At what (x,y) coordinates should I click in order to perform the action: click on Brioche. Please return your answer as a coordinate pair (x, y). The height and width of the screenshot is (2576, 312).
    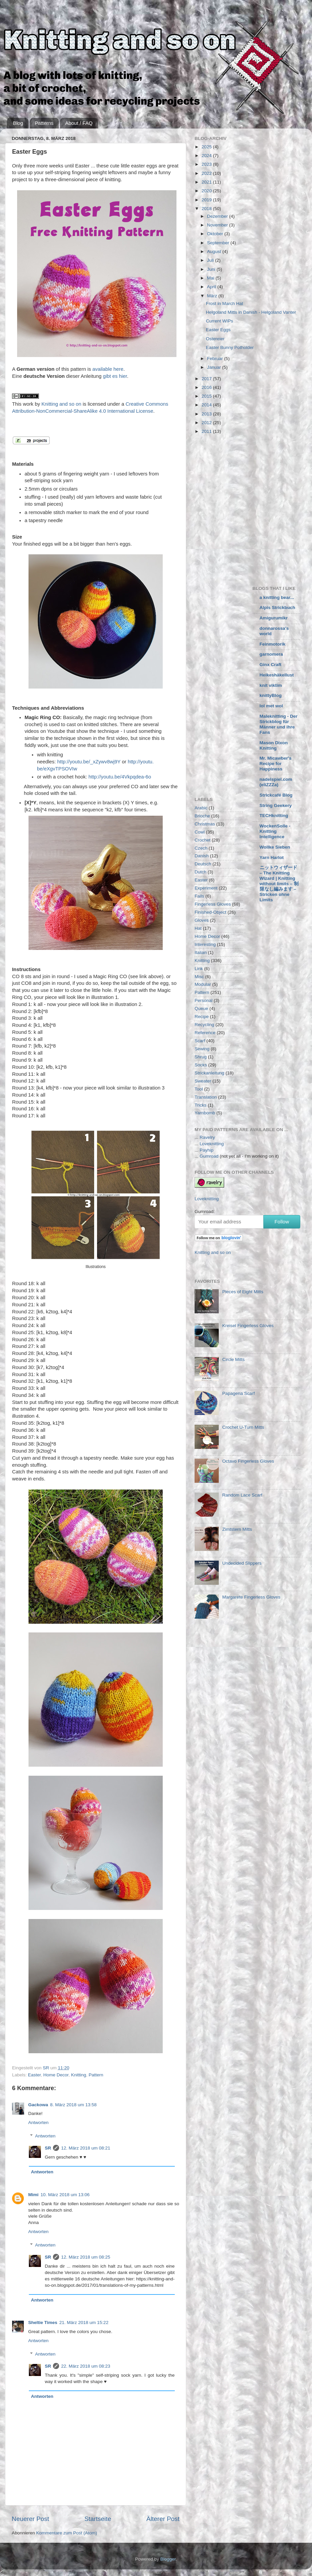
    Looking at the image, I should click on (202, 815).